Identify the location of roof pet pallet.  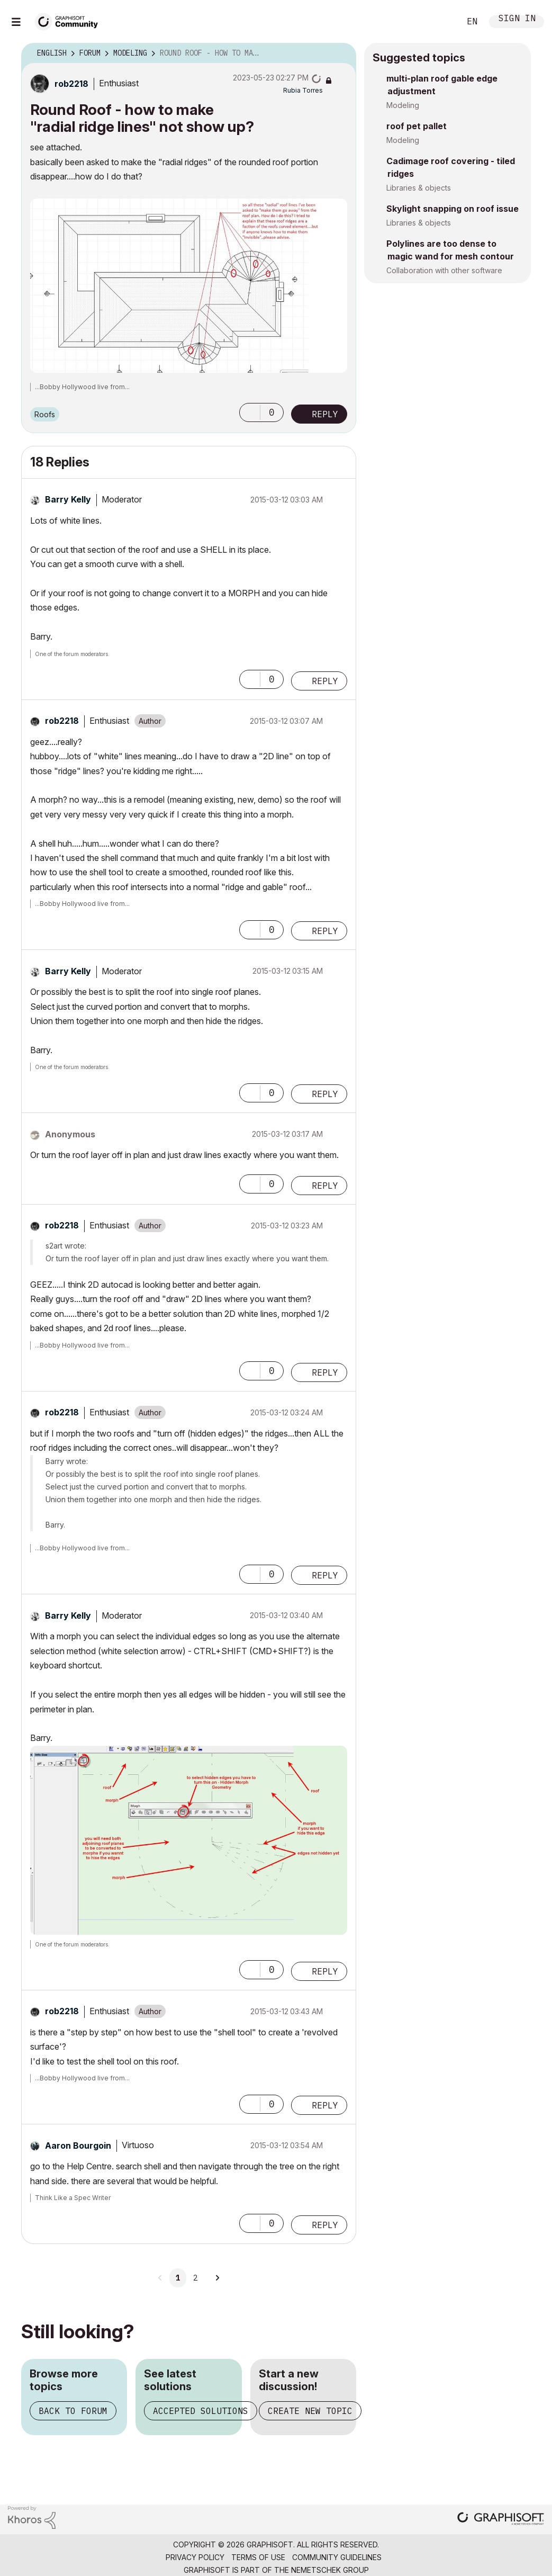
(416, 126).